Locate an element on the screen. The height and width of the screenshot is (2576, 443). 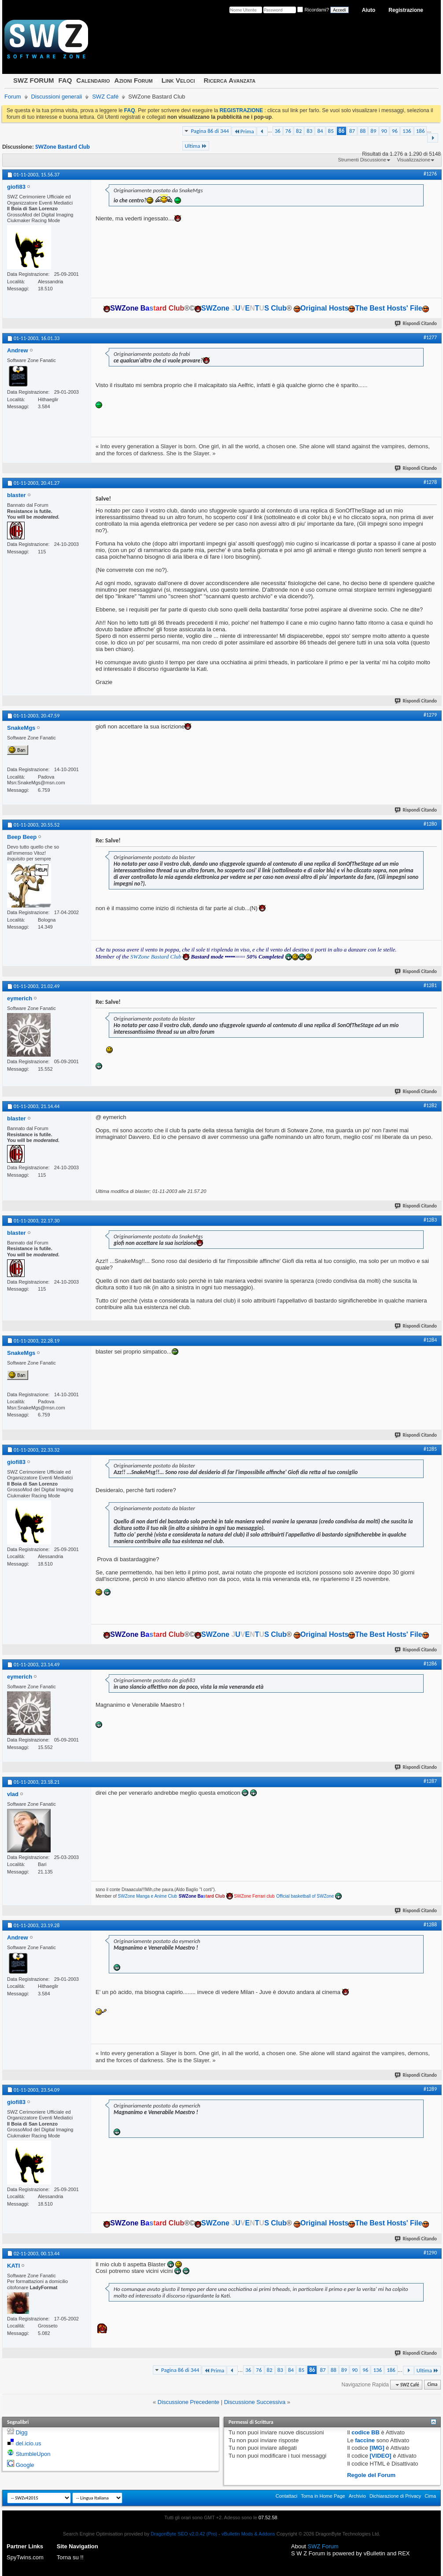
Ultima is located at coordinates (196, 146).